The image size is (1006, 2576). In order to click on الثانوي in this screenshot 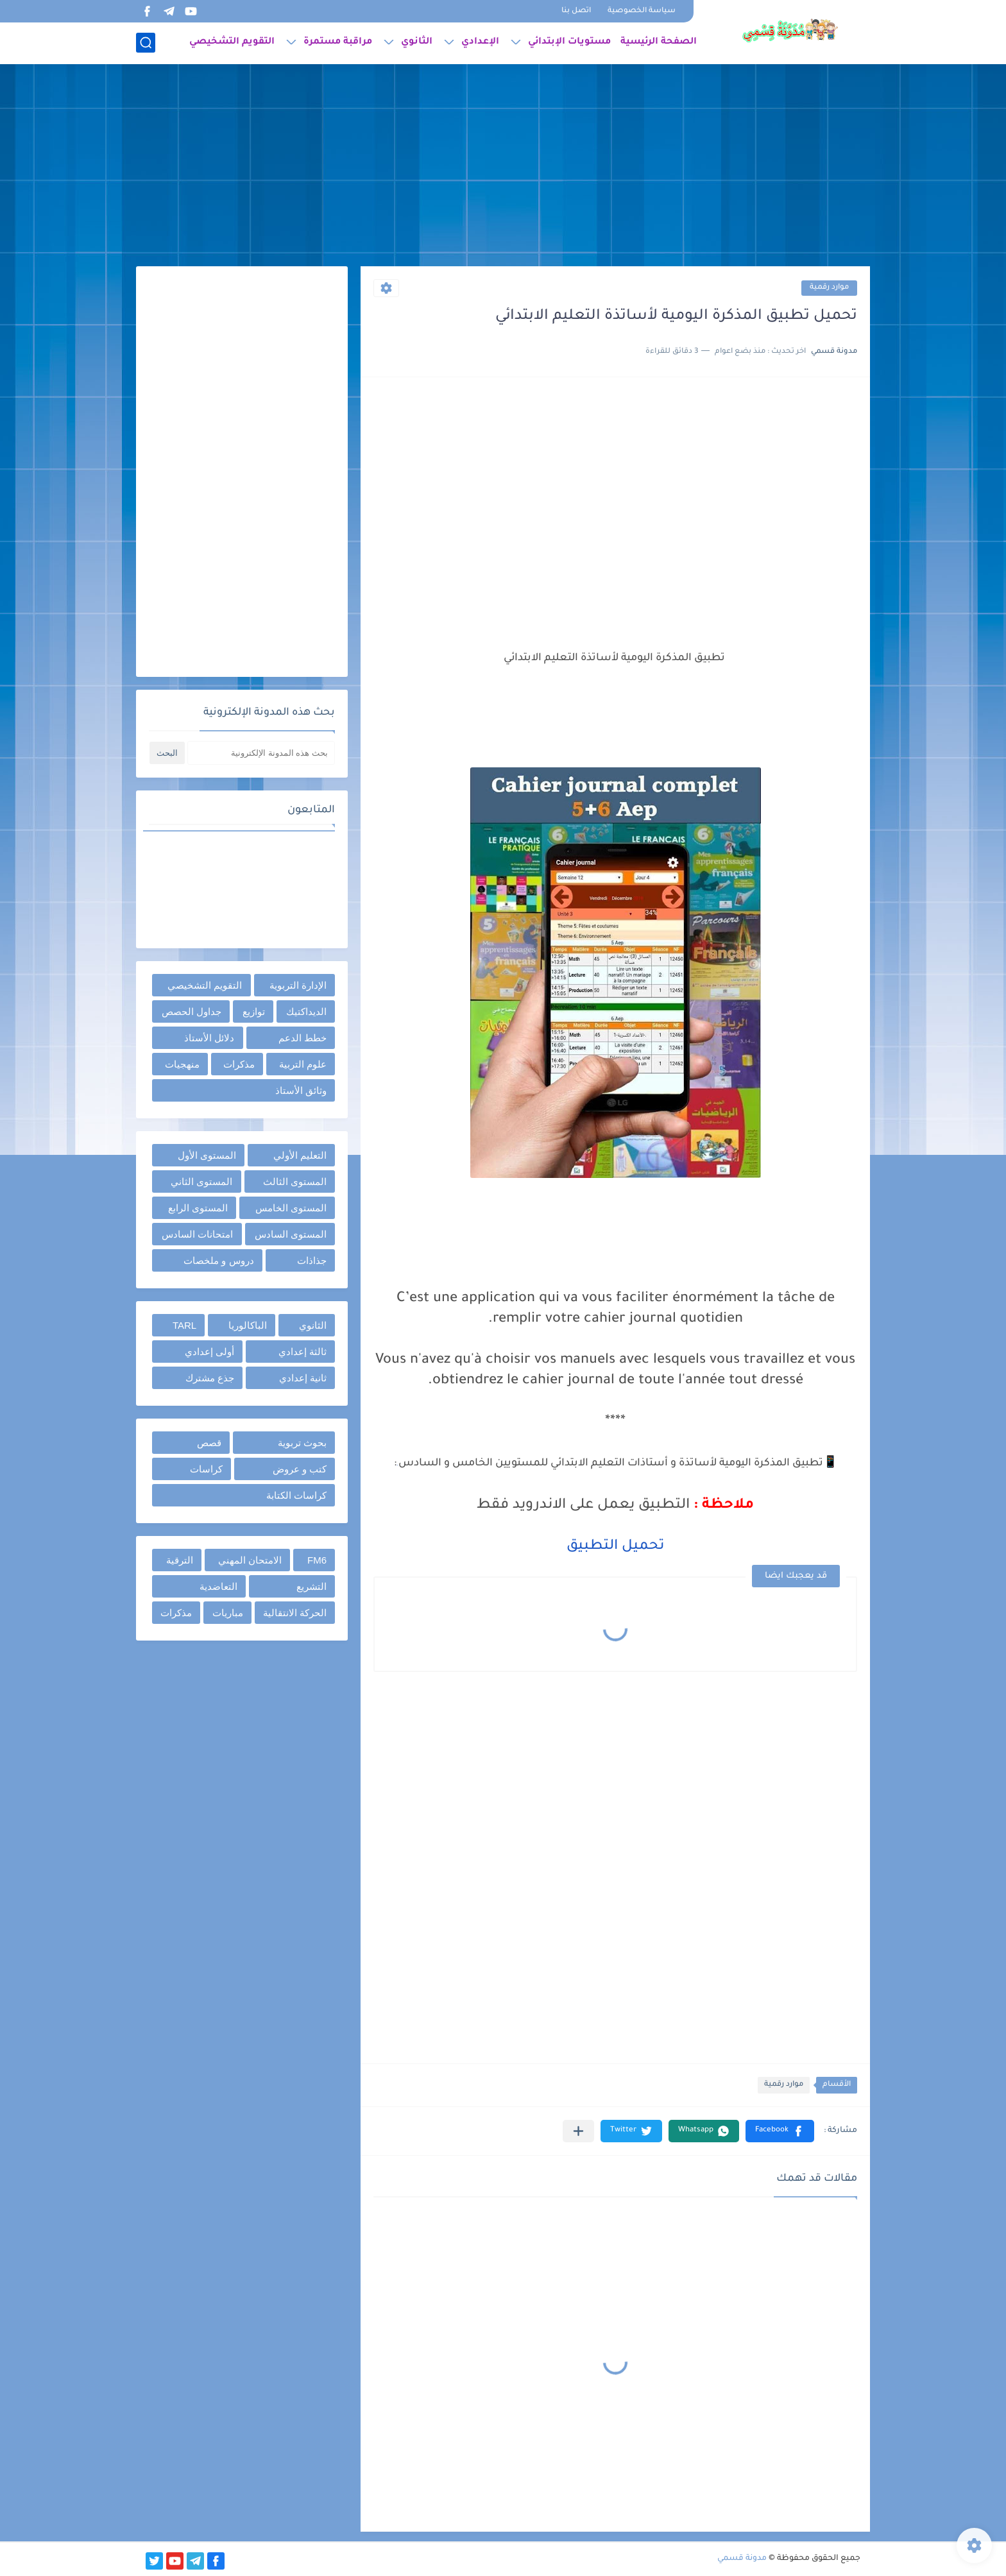, I will do `click(416, 42)`.